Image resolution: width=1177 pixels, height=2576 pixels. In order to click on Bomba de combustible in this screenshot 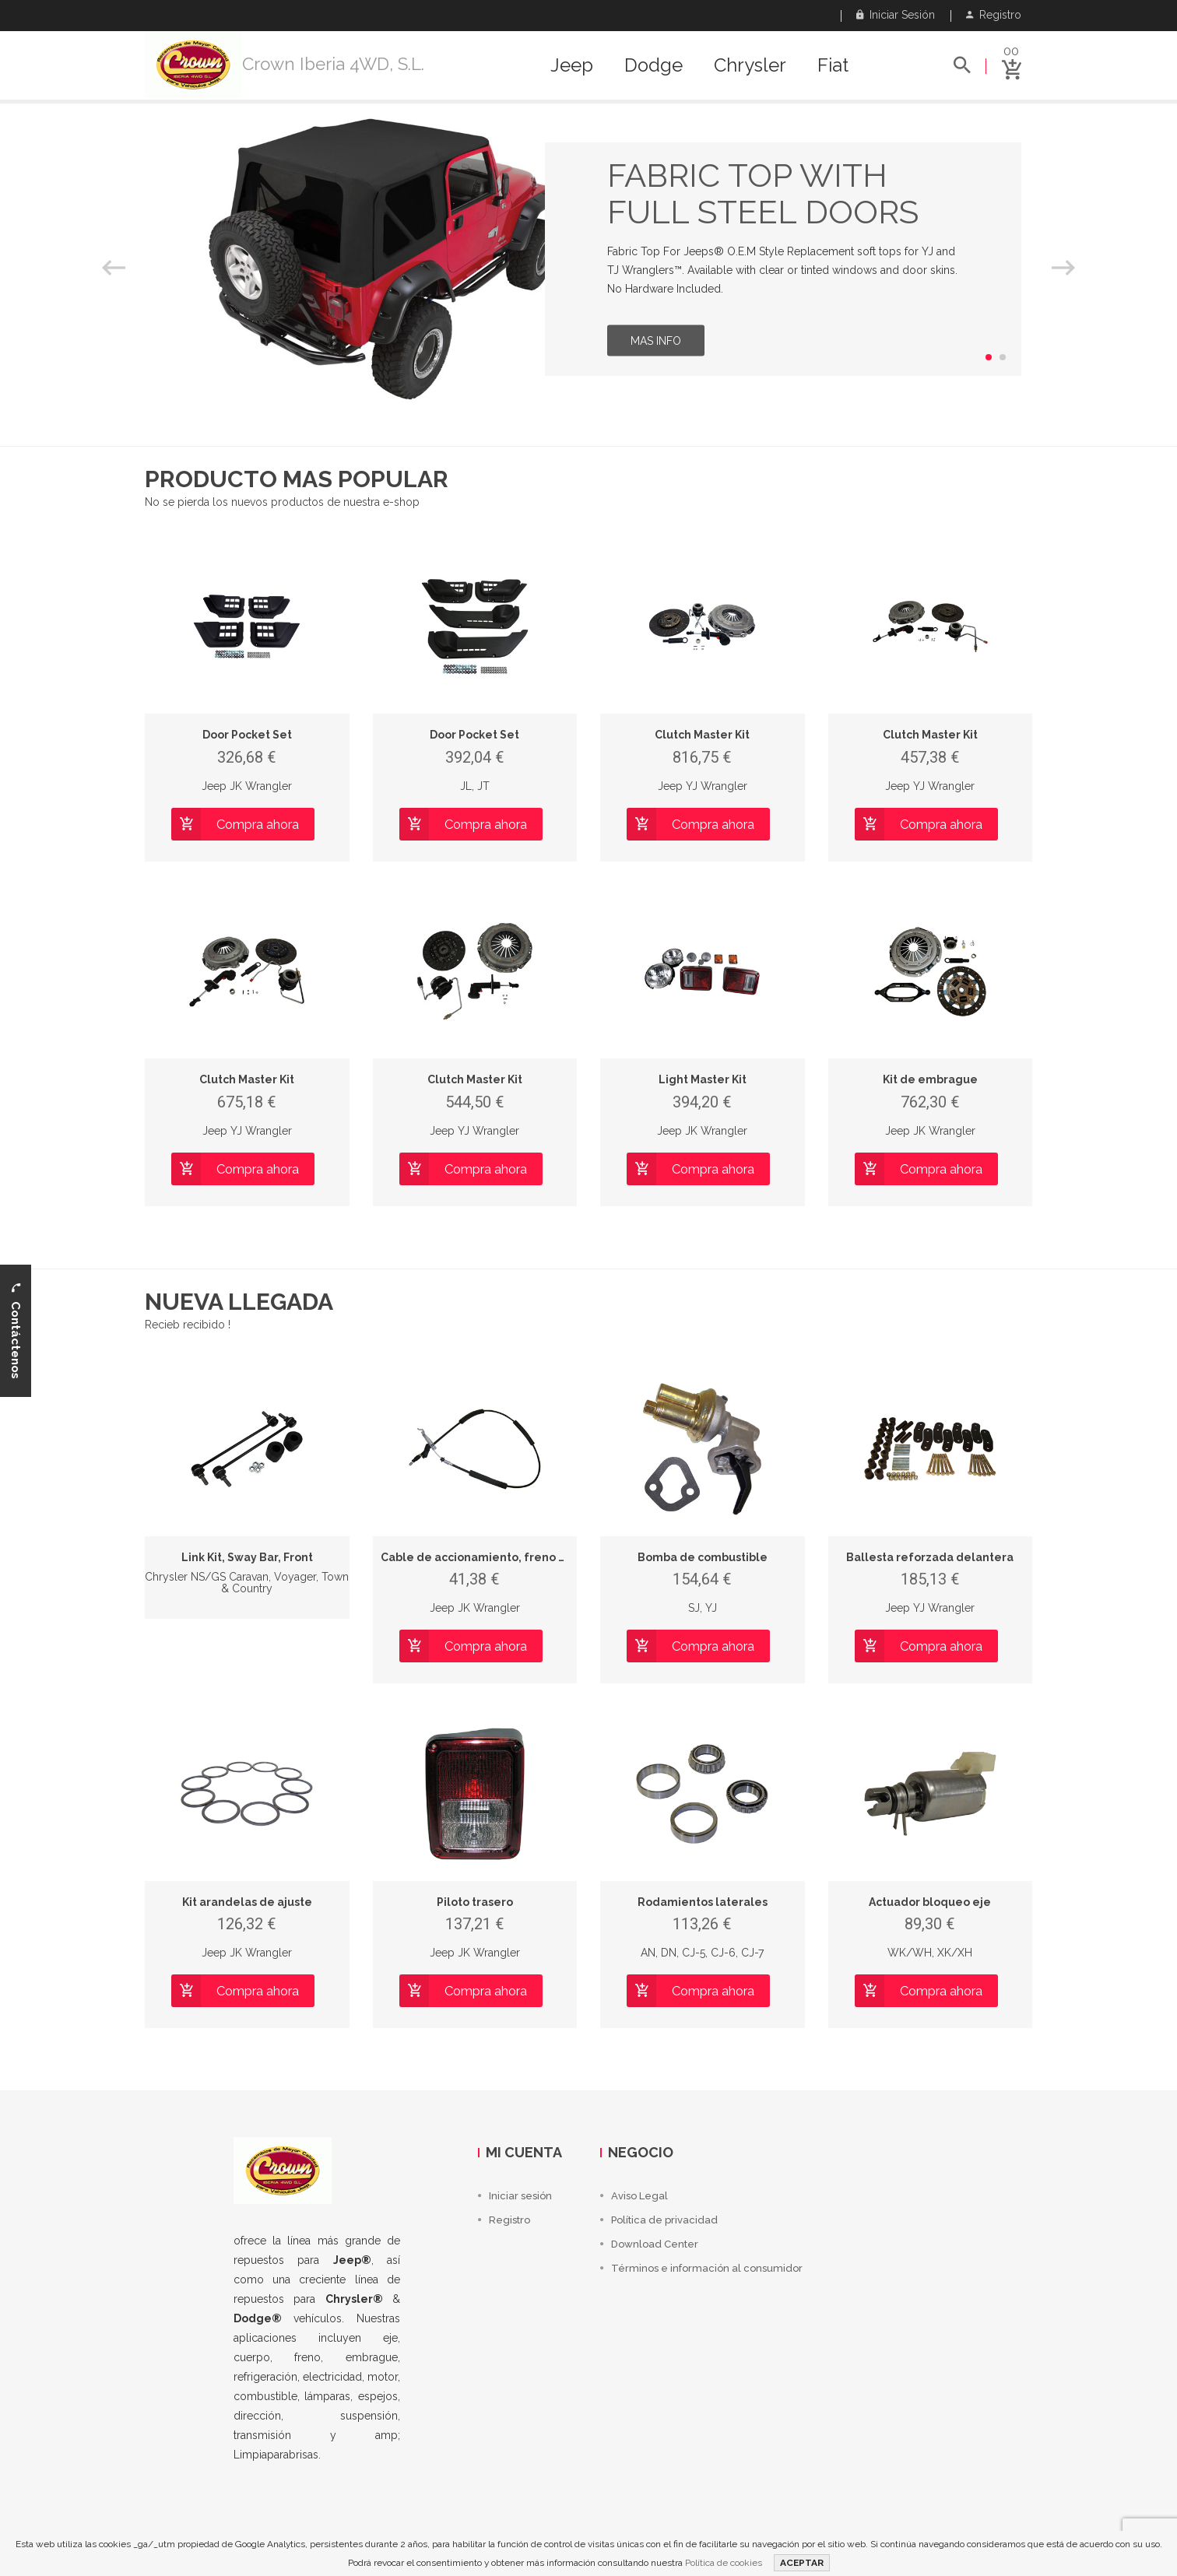, I will do `click(703, 1557)`.